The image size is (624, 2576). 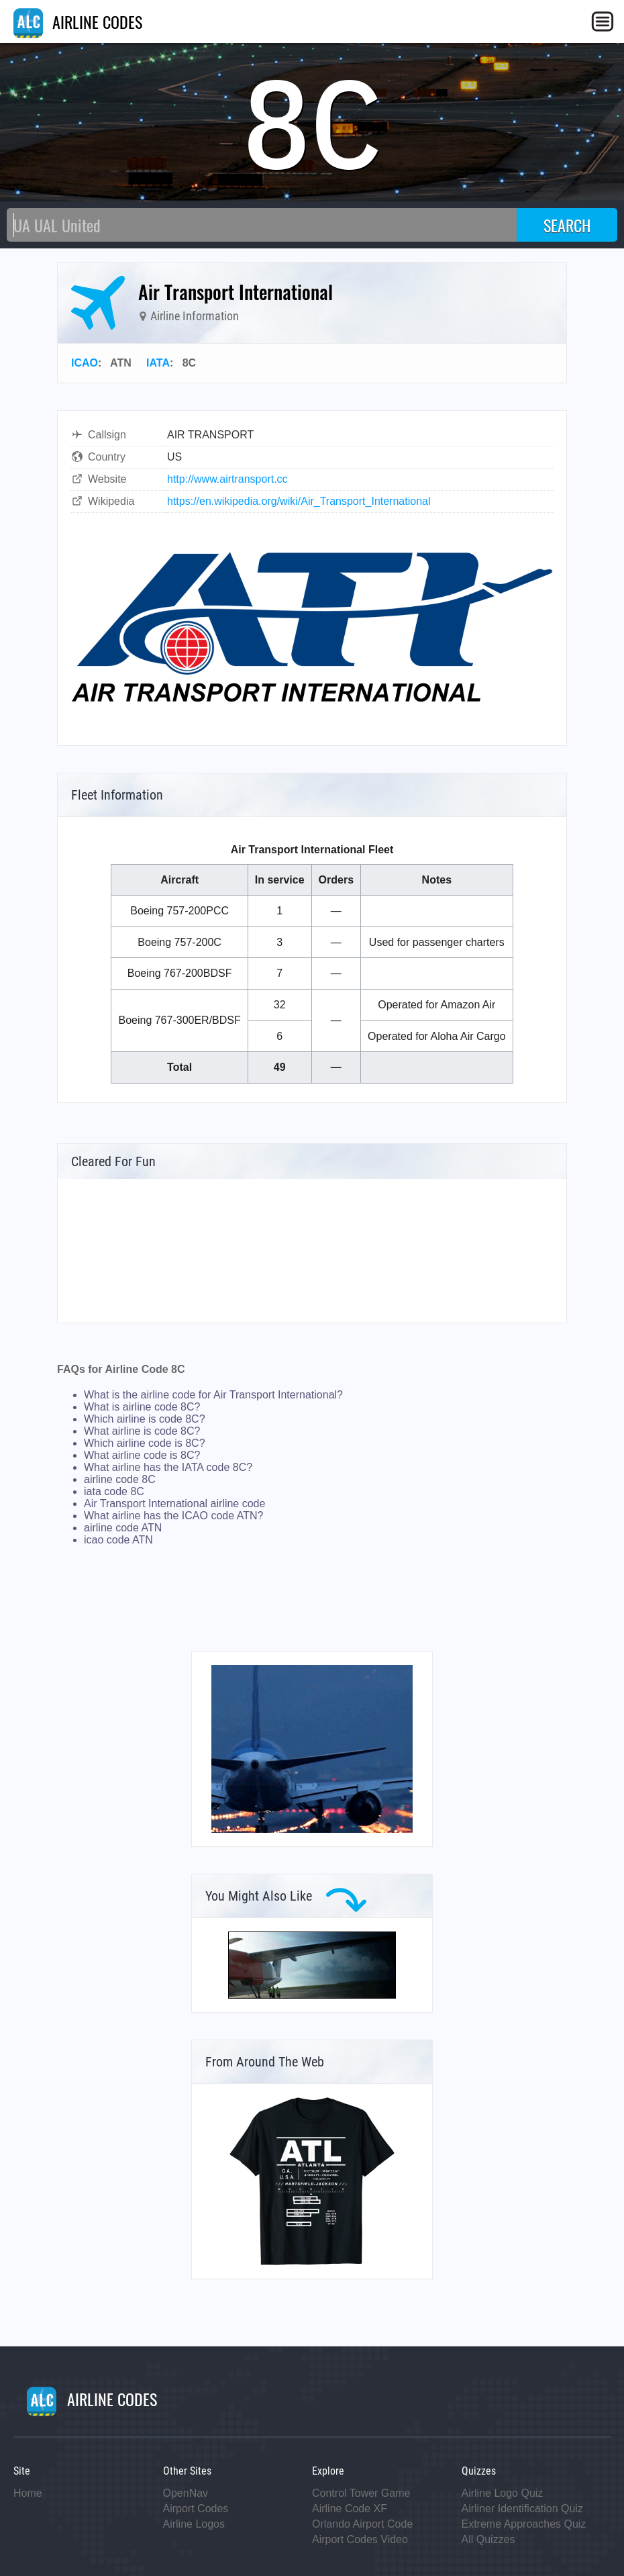 What do you see at coordinates (123, 1527) in the screenshot?
I see `airline code ATN` at bounding box center [123, 1527].